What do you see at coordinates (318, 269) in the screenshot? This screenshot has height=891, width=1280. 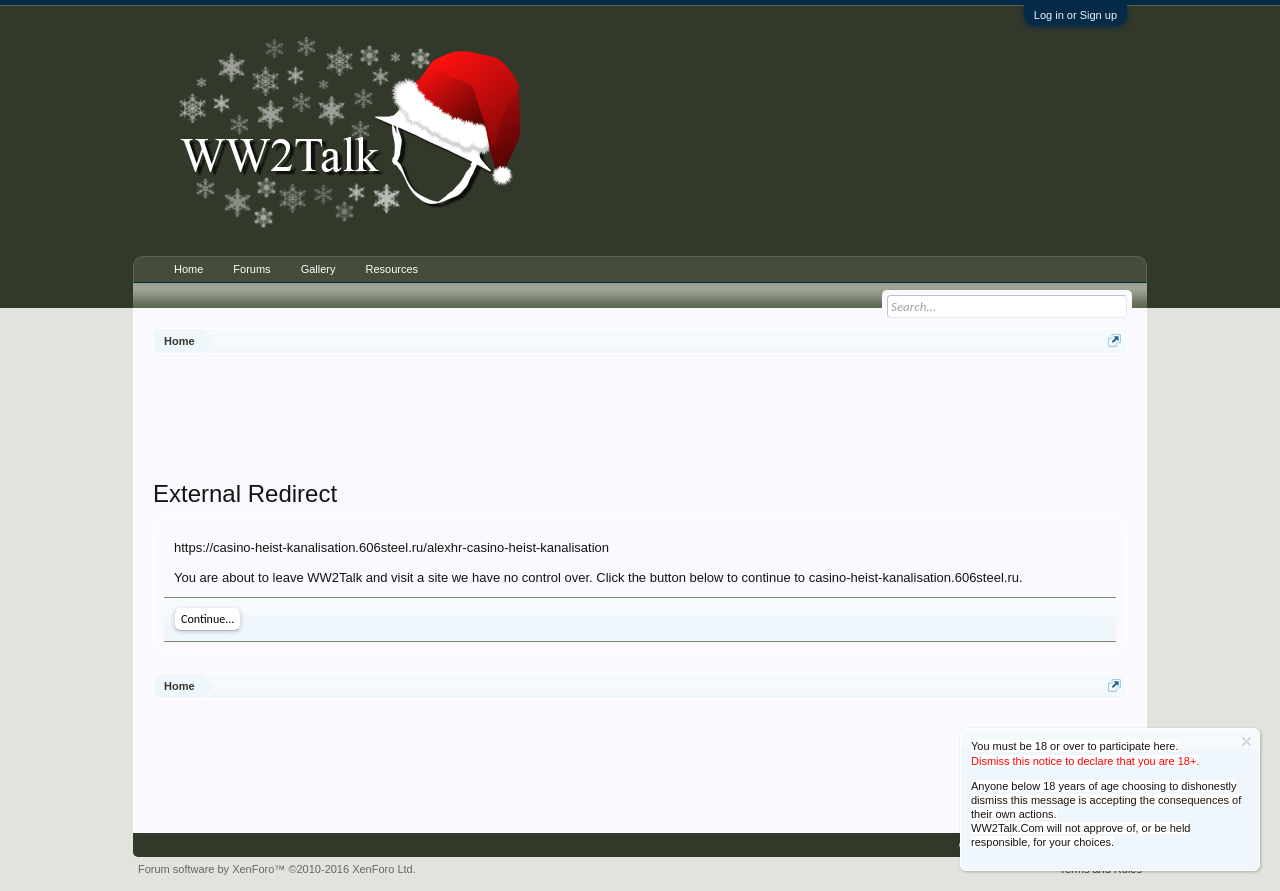 I see `Gallery` at bounding box center [318, 269].